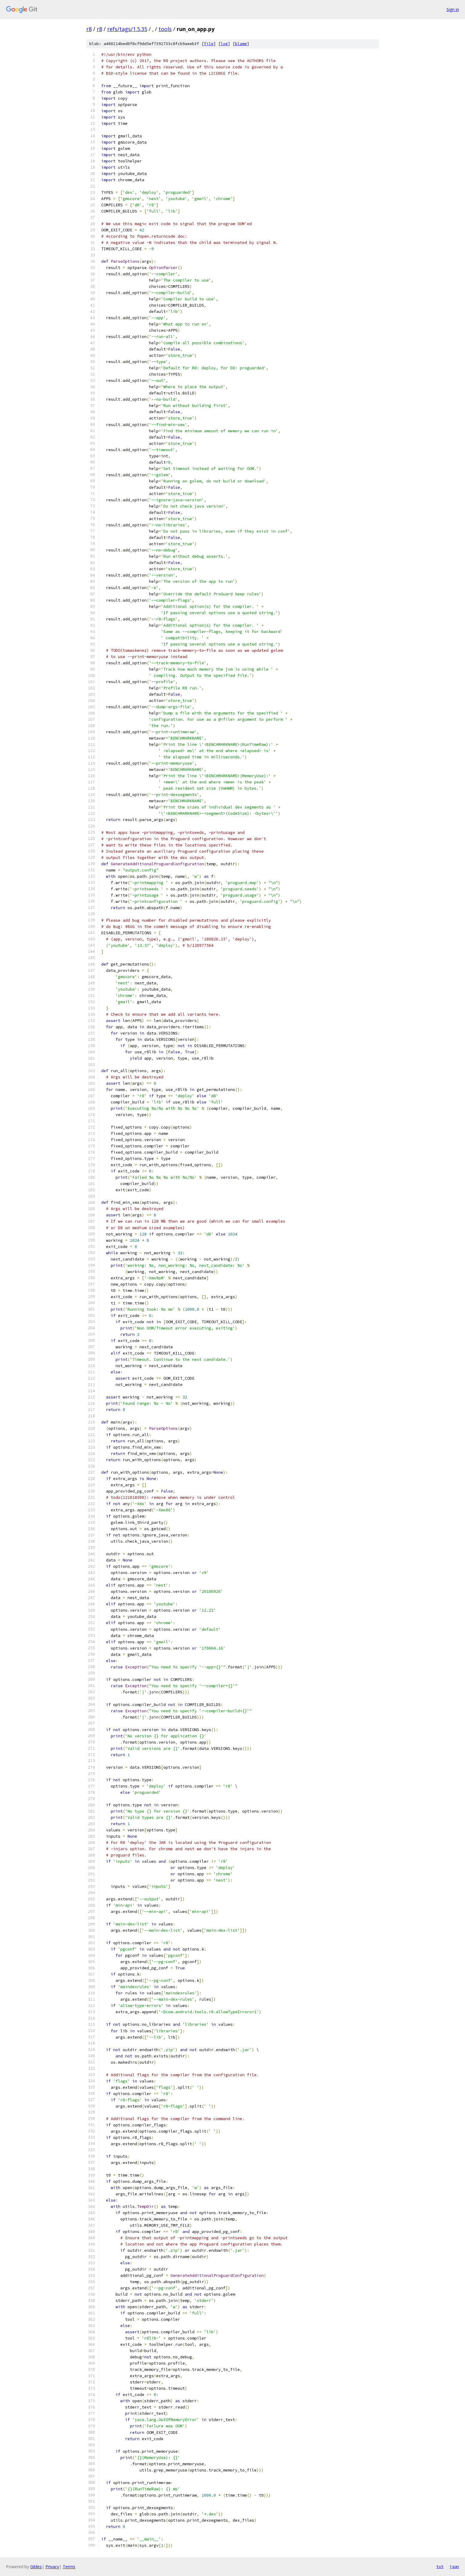 This screenshot has height=2576, width=465. Describe the element at coordinates (224, 43) in the screenshot. I see `log` at that location.